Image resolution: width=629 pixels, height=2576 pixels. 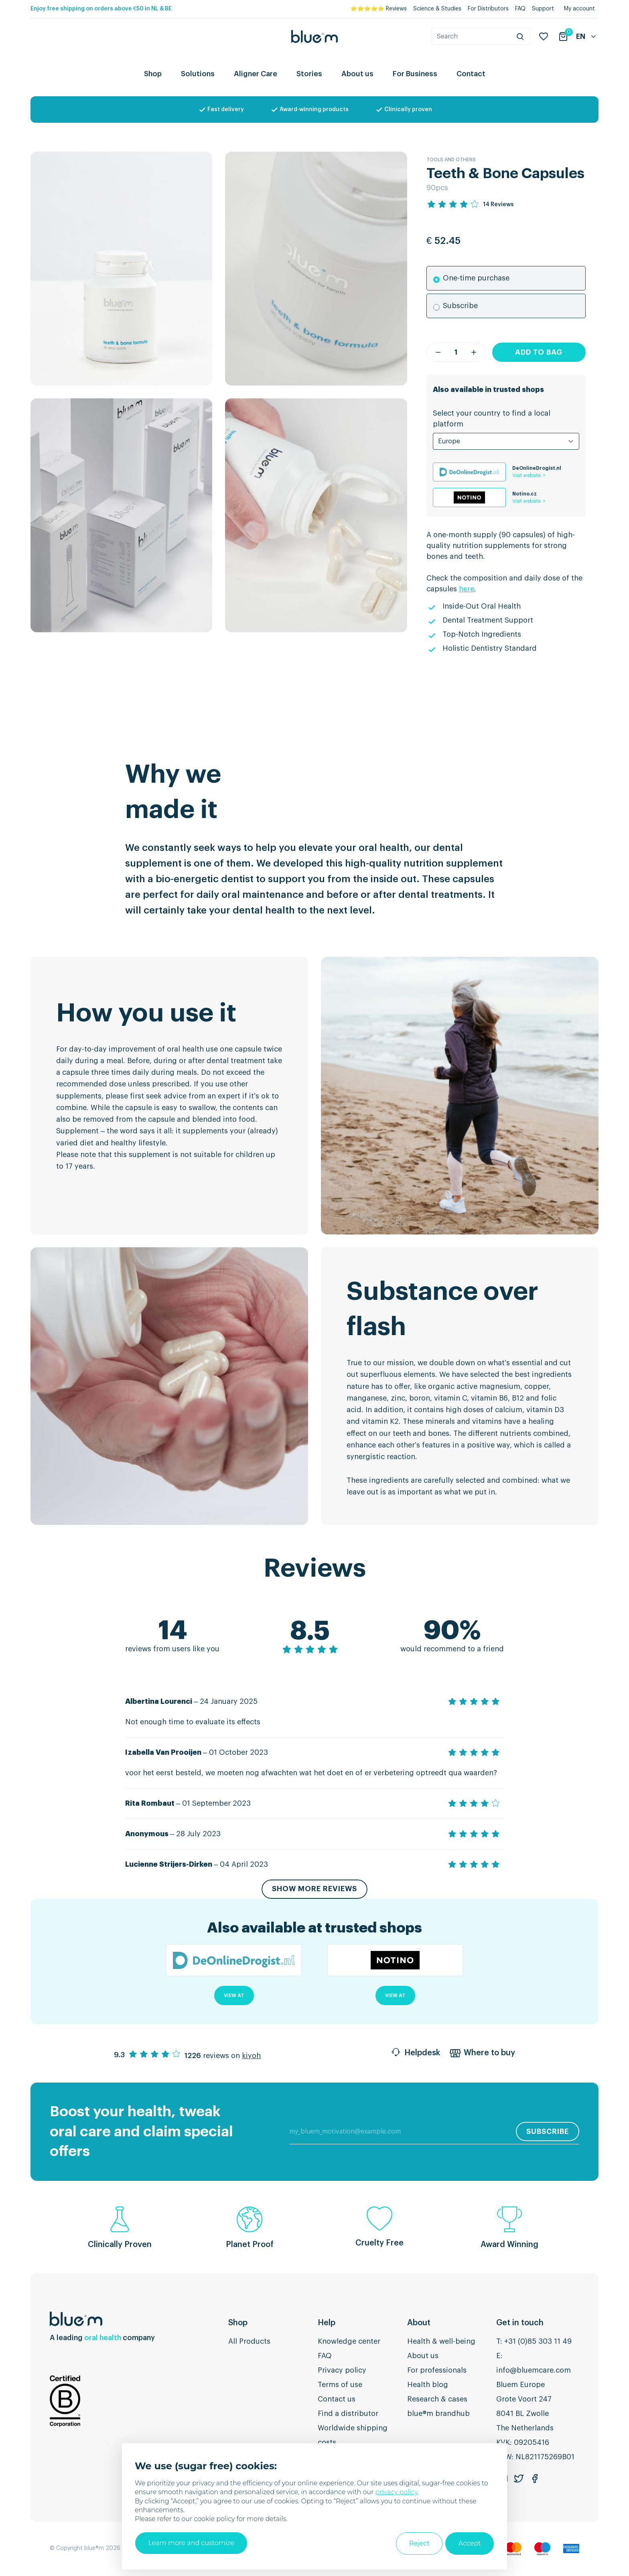 What do you see at coordinates (340, 2385) in the screenshot?
I see `Terms of use` at bounding box center [340, 2385].